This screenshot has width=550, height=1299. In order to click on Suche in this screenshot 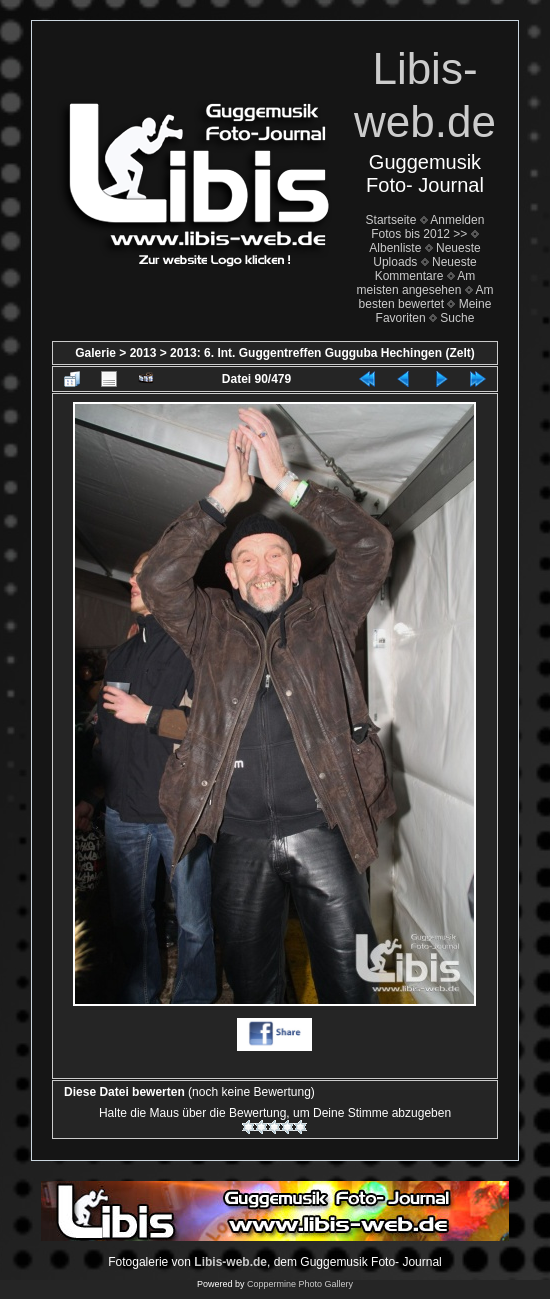, I will do `click(457, 318)`.